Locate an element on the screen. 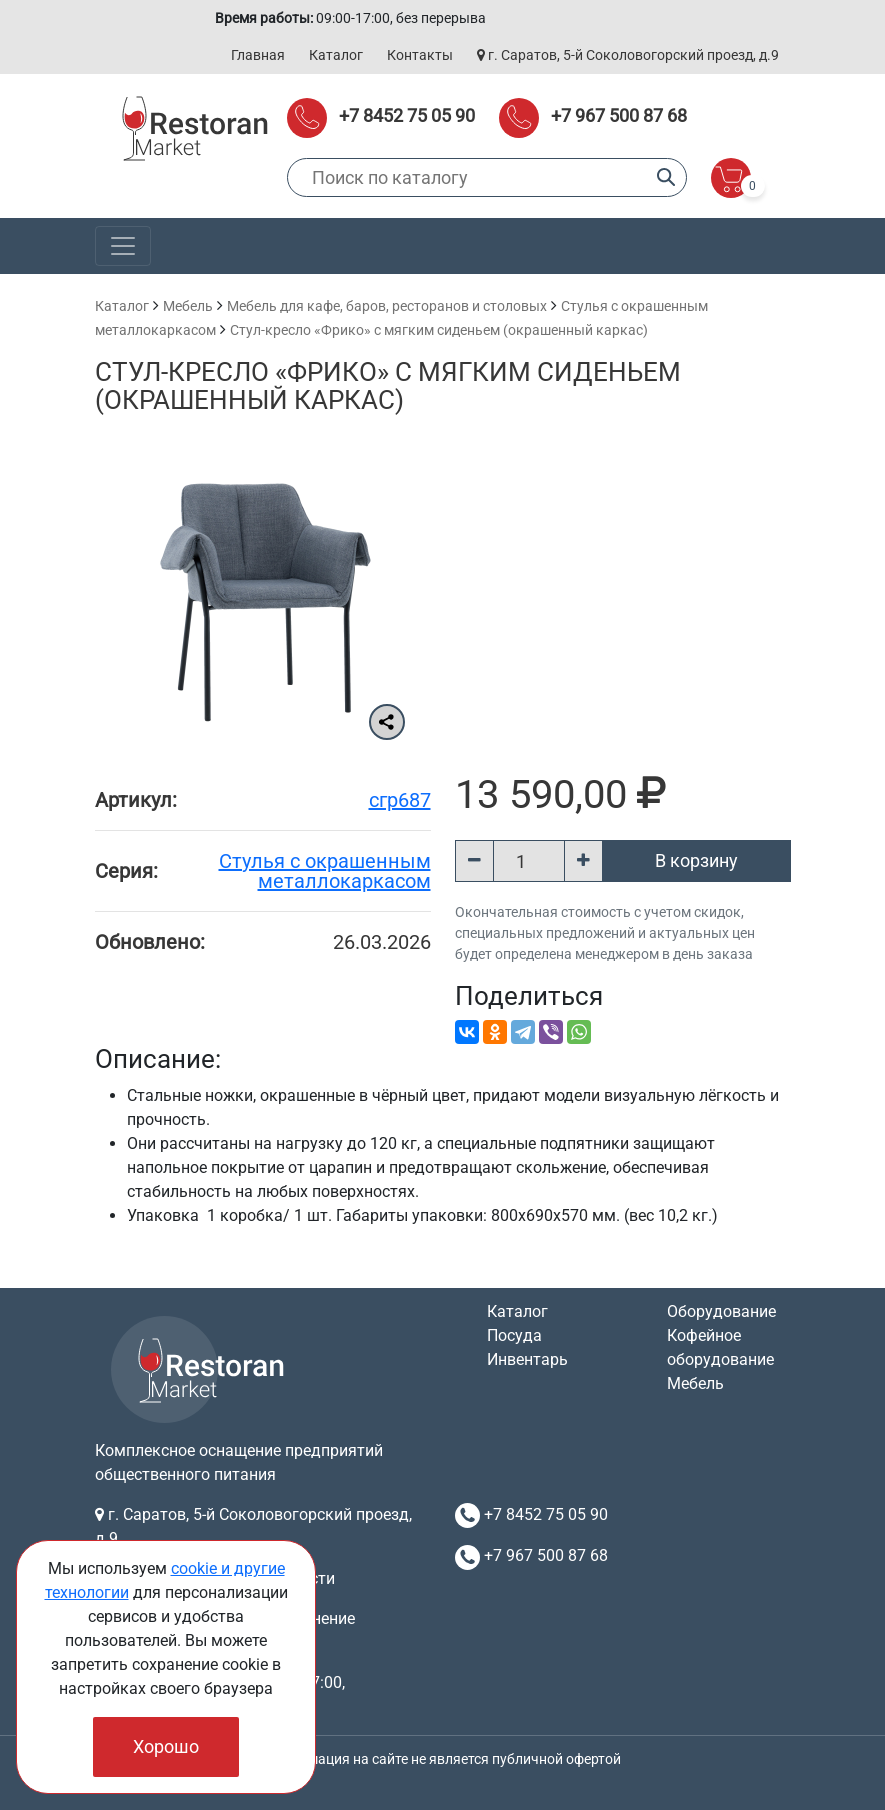 The width and height of the screenshot is (885, 1810). г. Саратов, 5-й Соколовогорский проезд, д.9 is located at coordinates (628, 55).